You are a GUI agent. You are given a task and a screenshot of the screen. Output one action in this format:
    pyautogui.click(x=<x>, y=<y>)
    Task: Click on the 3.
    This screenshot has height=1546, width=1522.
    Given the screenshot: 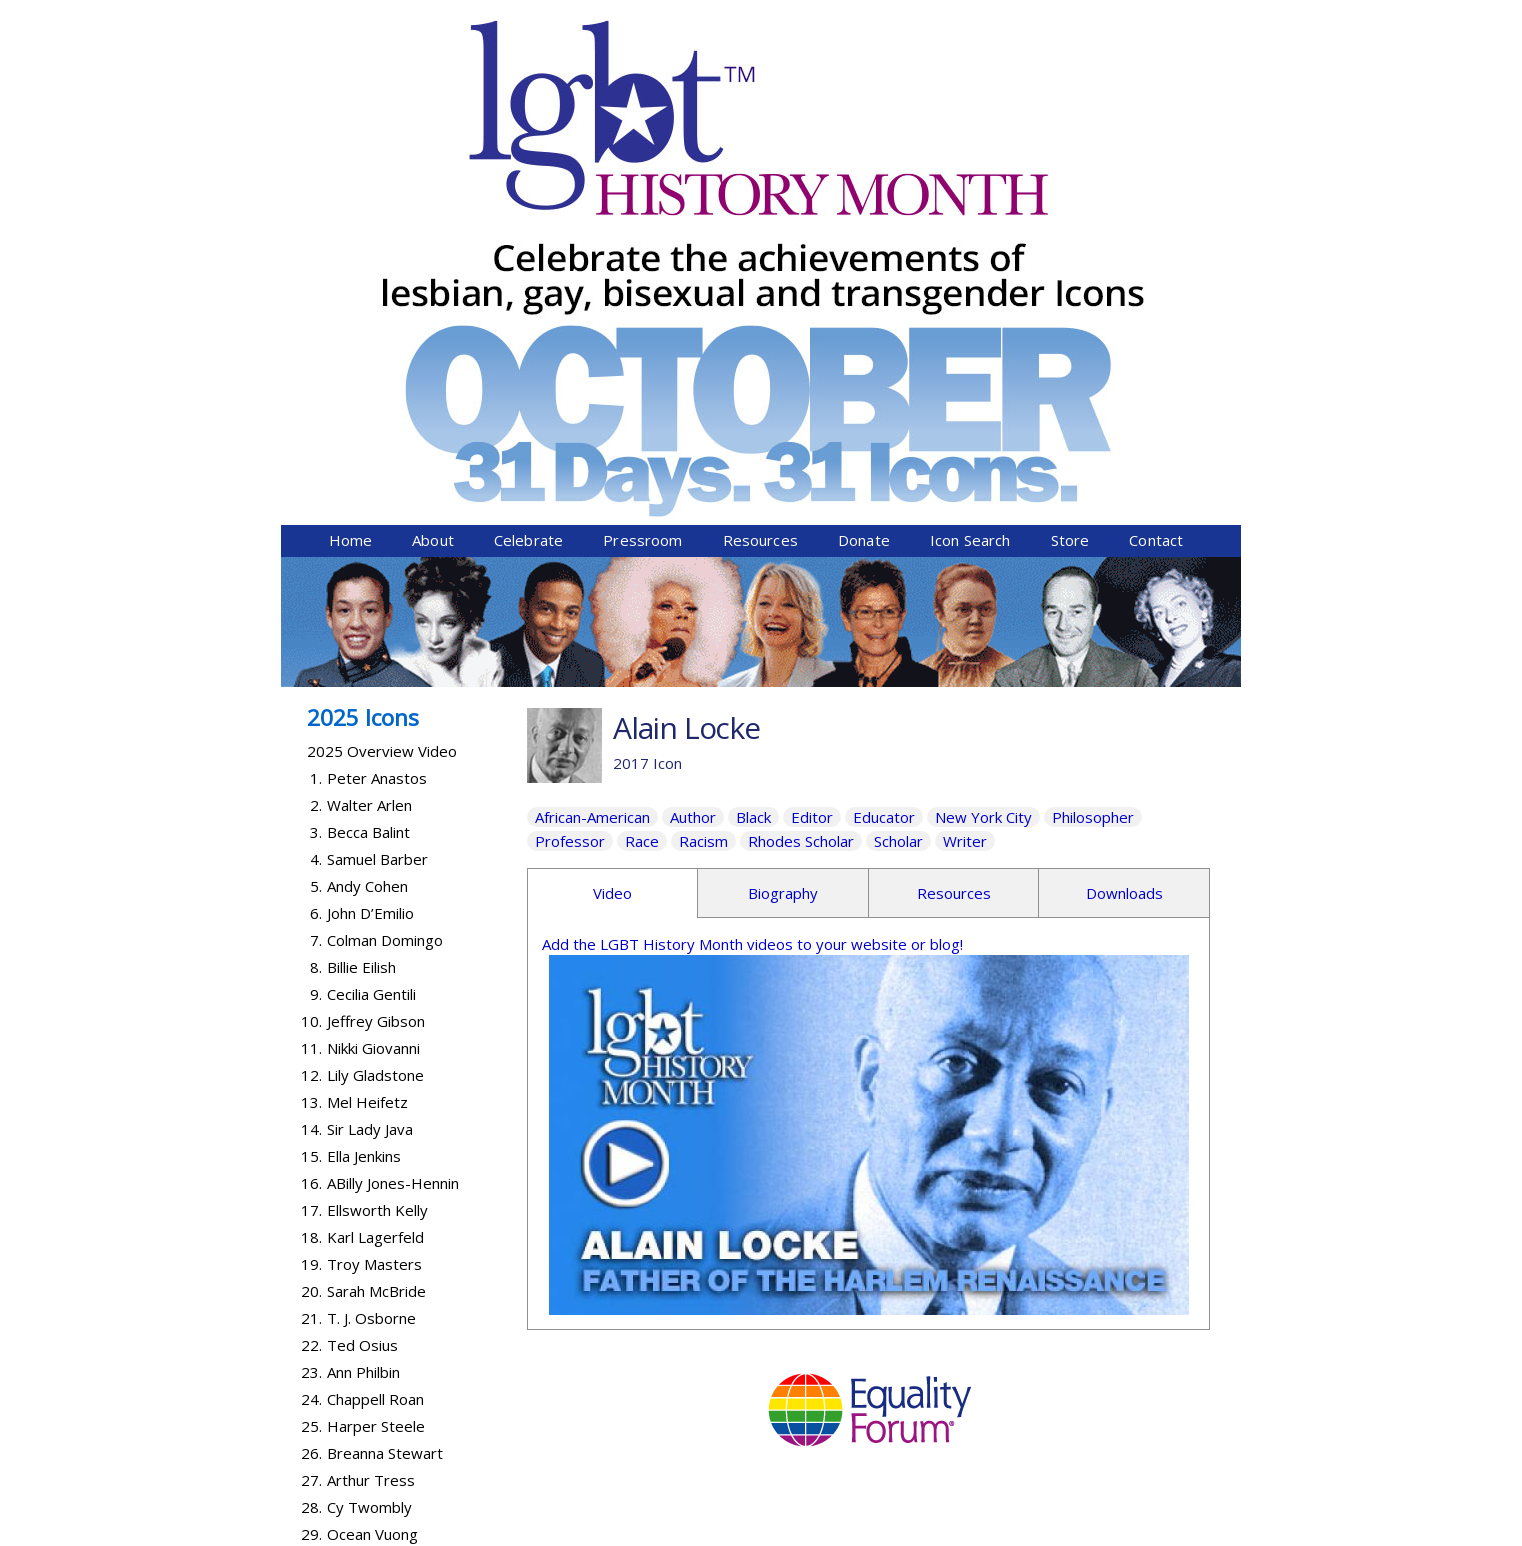 What is the action you would take?
    pyautogui.click(x=316, y=483)
    